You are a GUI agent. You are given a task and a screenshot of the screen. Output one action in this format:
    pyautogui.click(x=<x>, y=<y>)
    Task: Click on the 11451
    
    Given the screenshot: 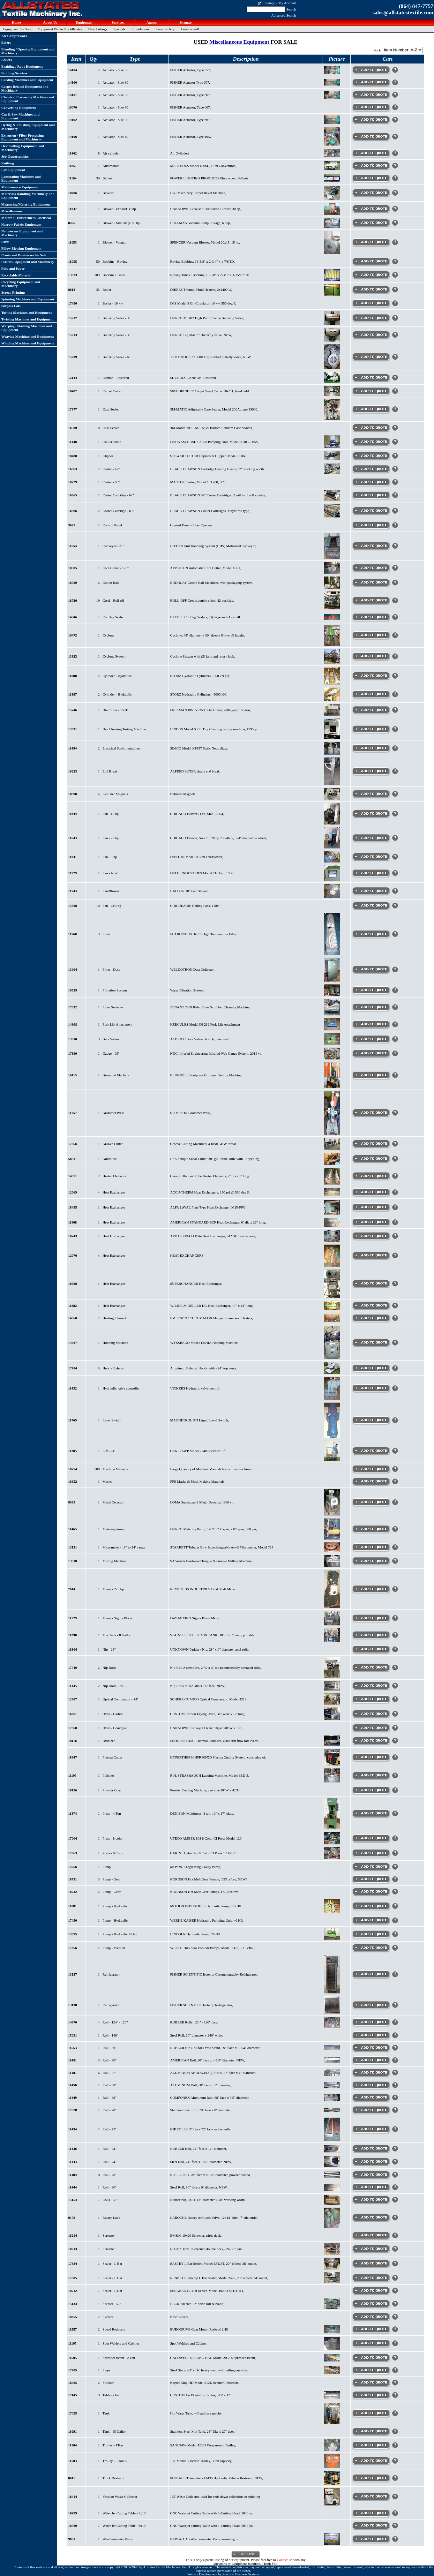 What is the action you would take?
    pyautogui.click(x=72, y=2060)
    